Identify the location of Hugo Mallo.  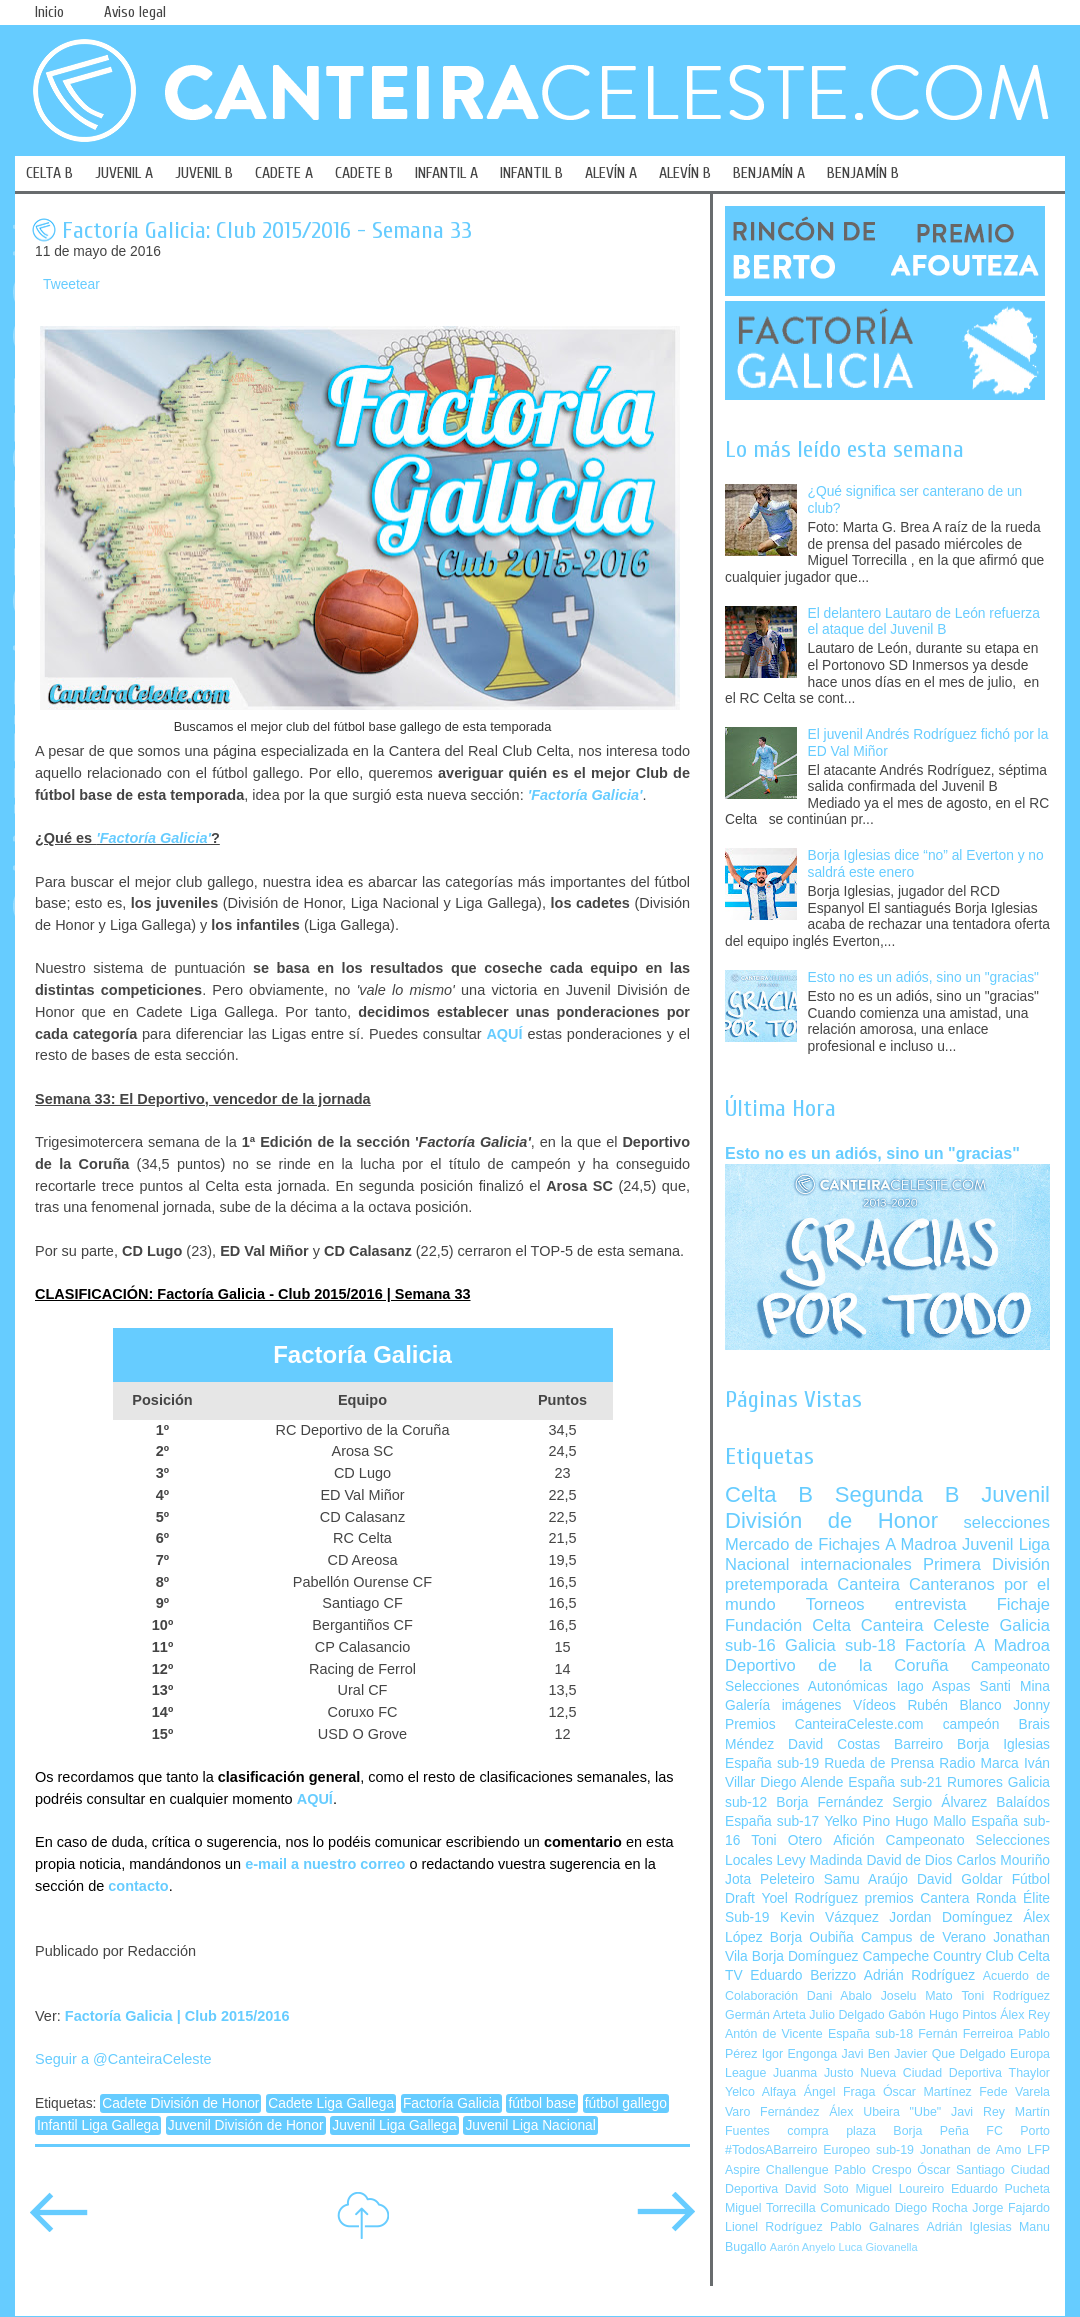
(930, 1821).